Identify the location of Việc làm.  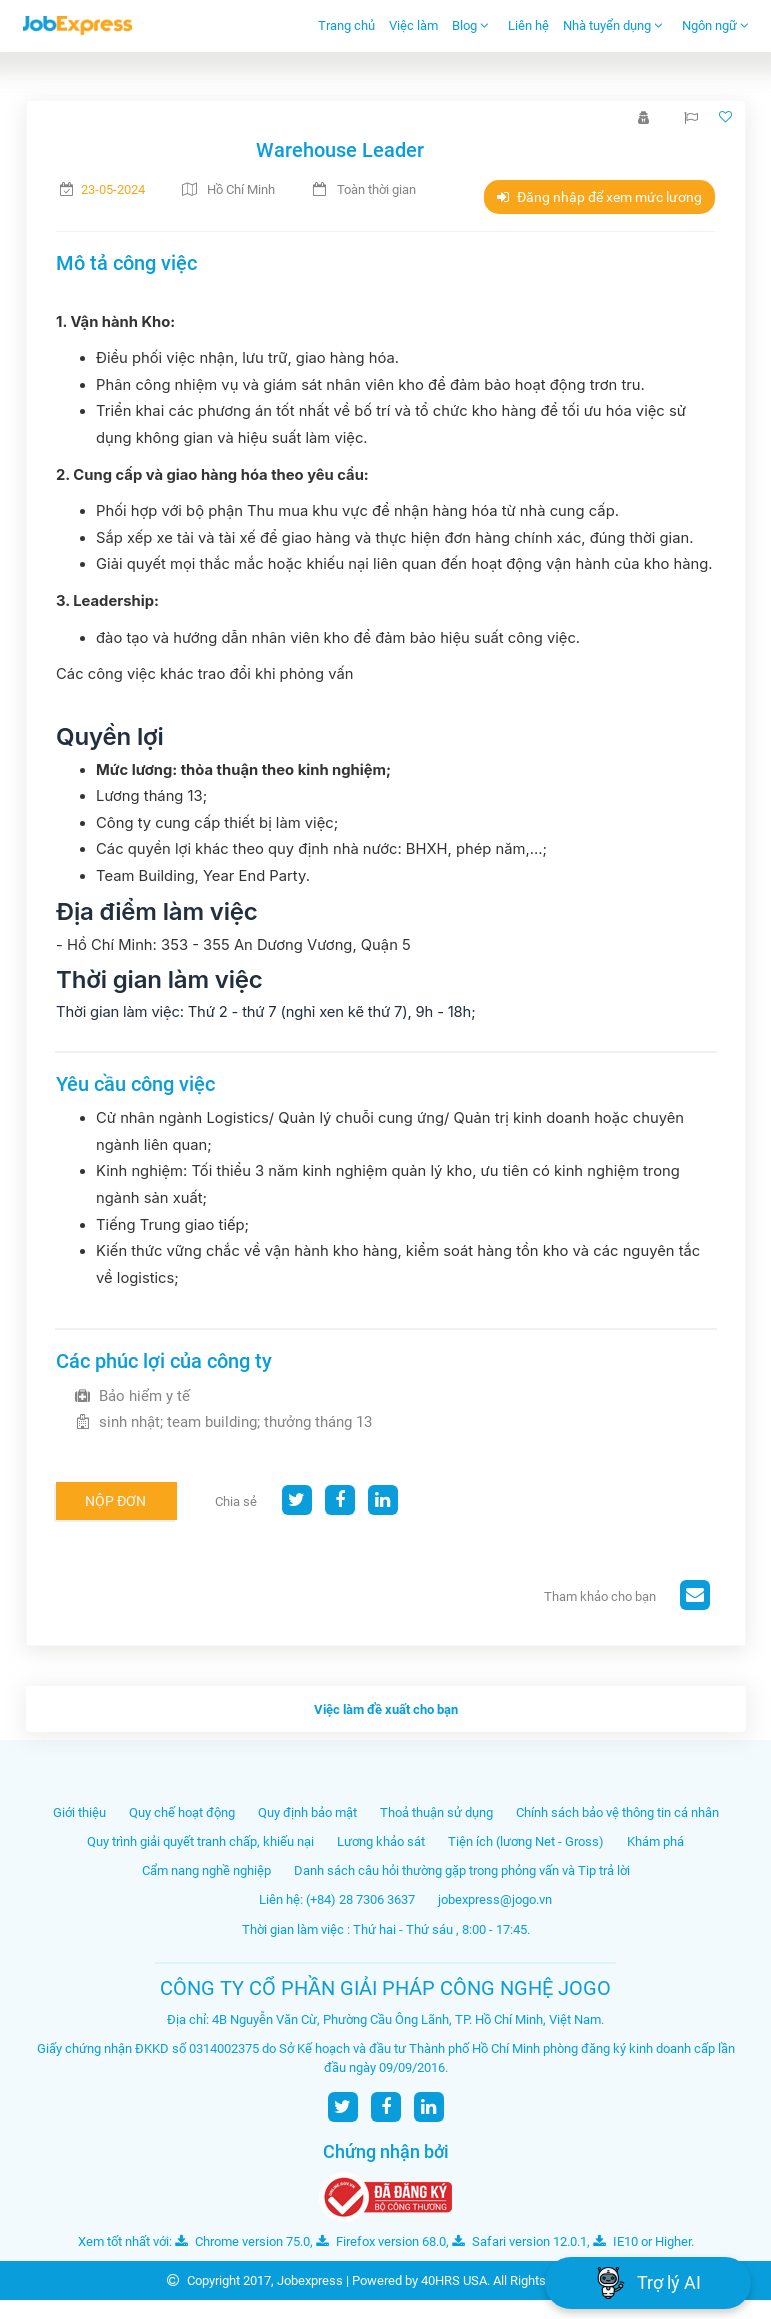
(413, 25).